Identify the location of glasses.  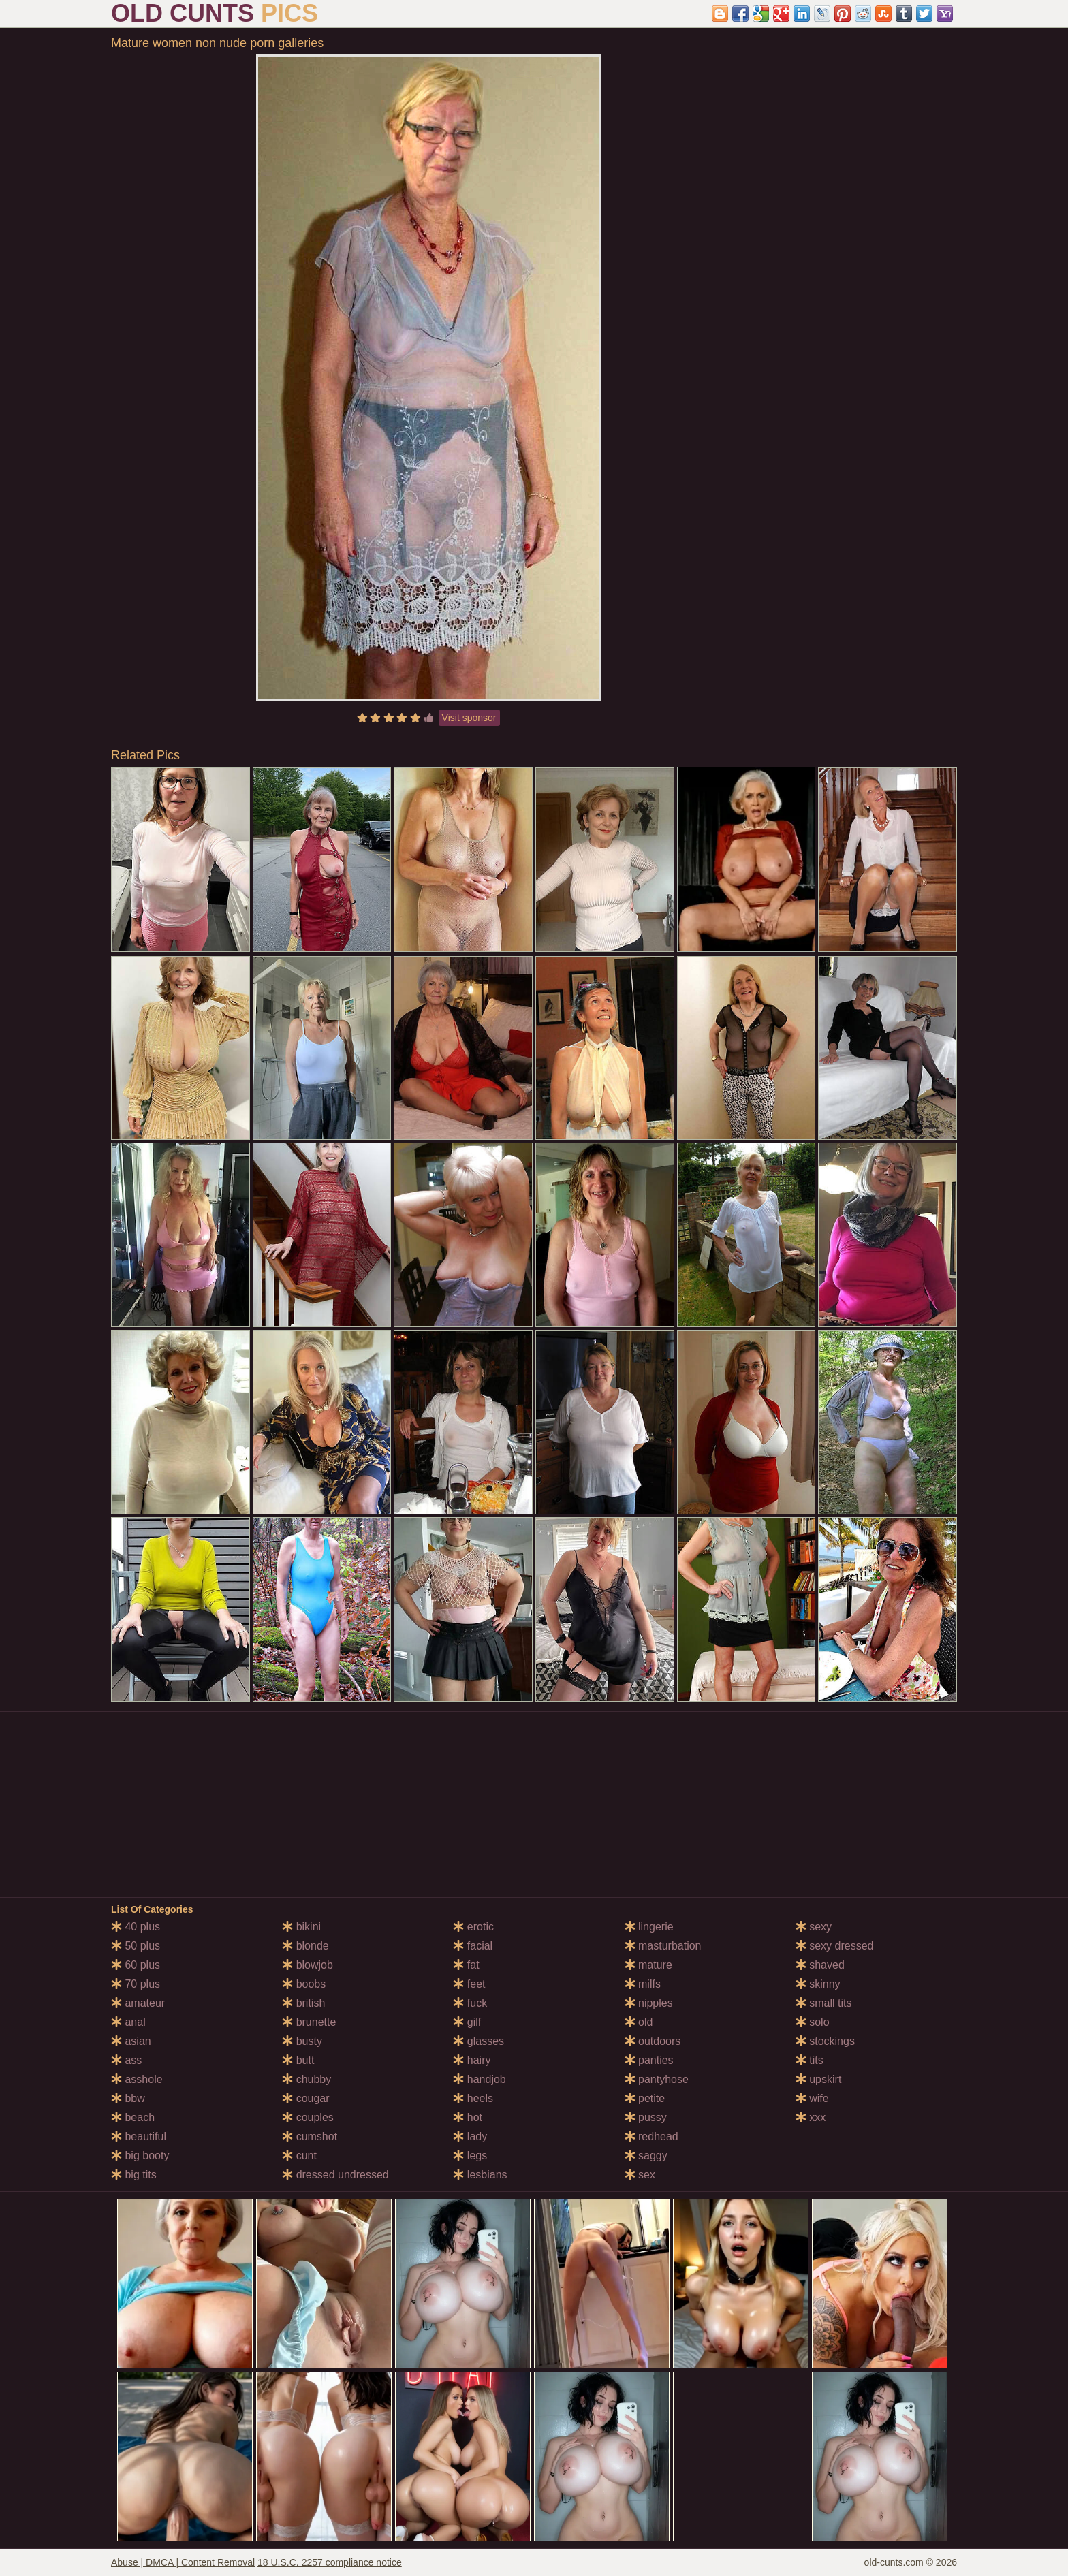
(478, 2041).